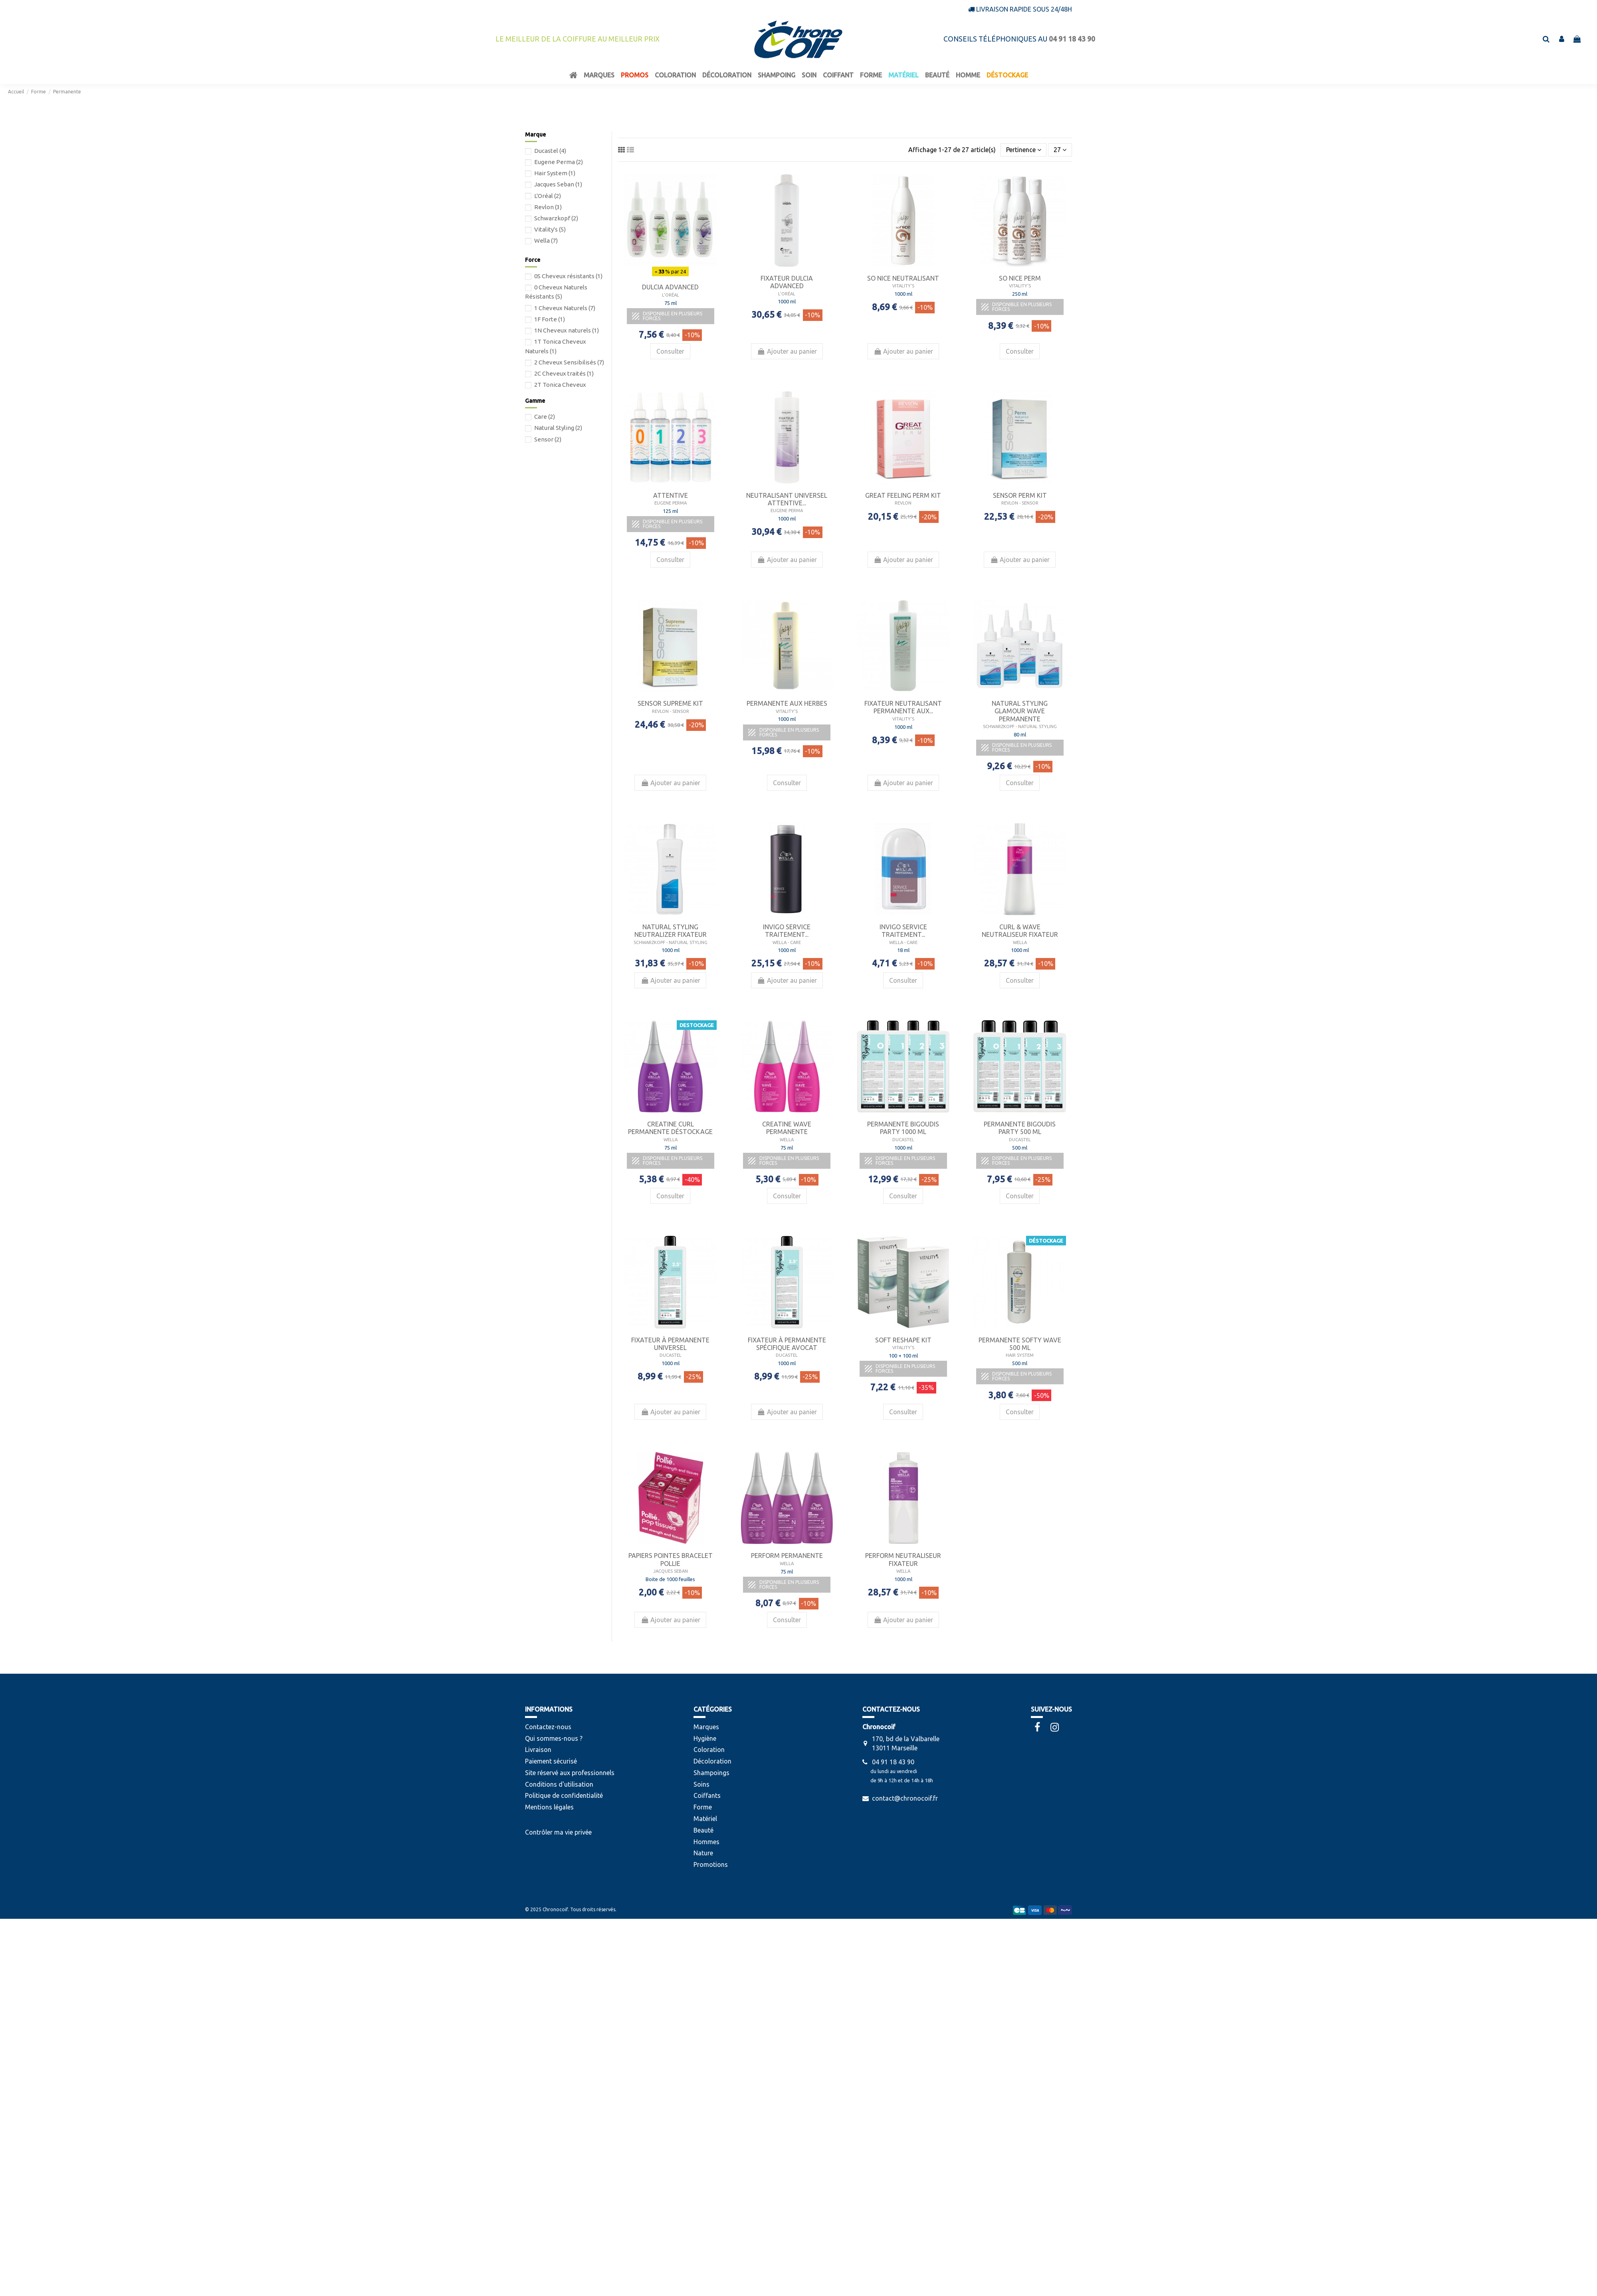 Image resolution: width=1597 pixels, height=2296 pixels. What do you see at coordinates (705, 1818) in the screenshot?
I see `Matériel` at bounding box center [705, 1818].